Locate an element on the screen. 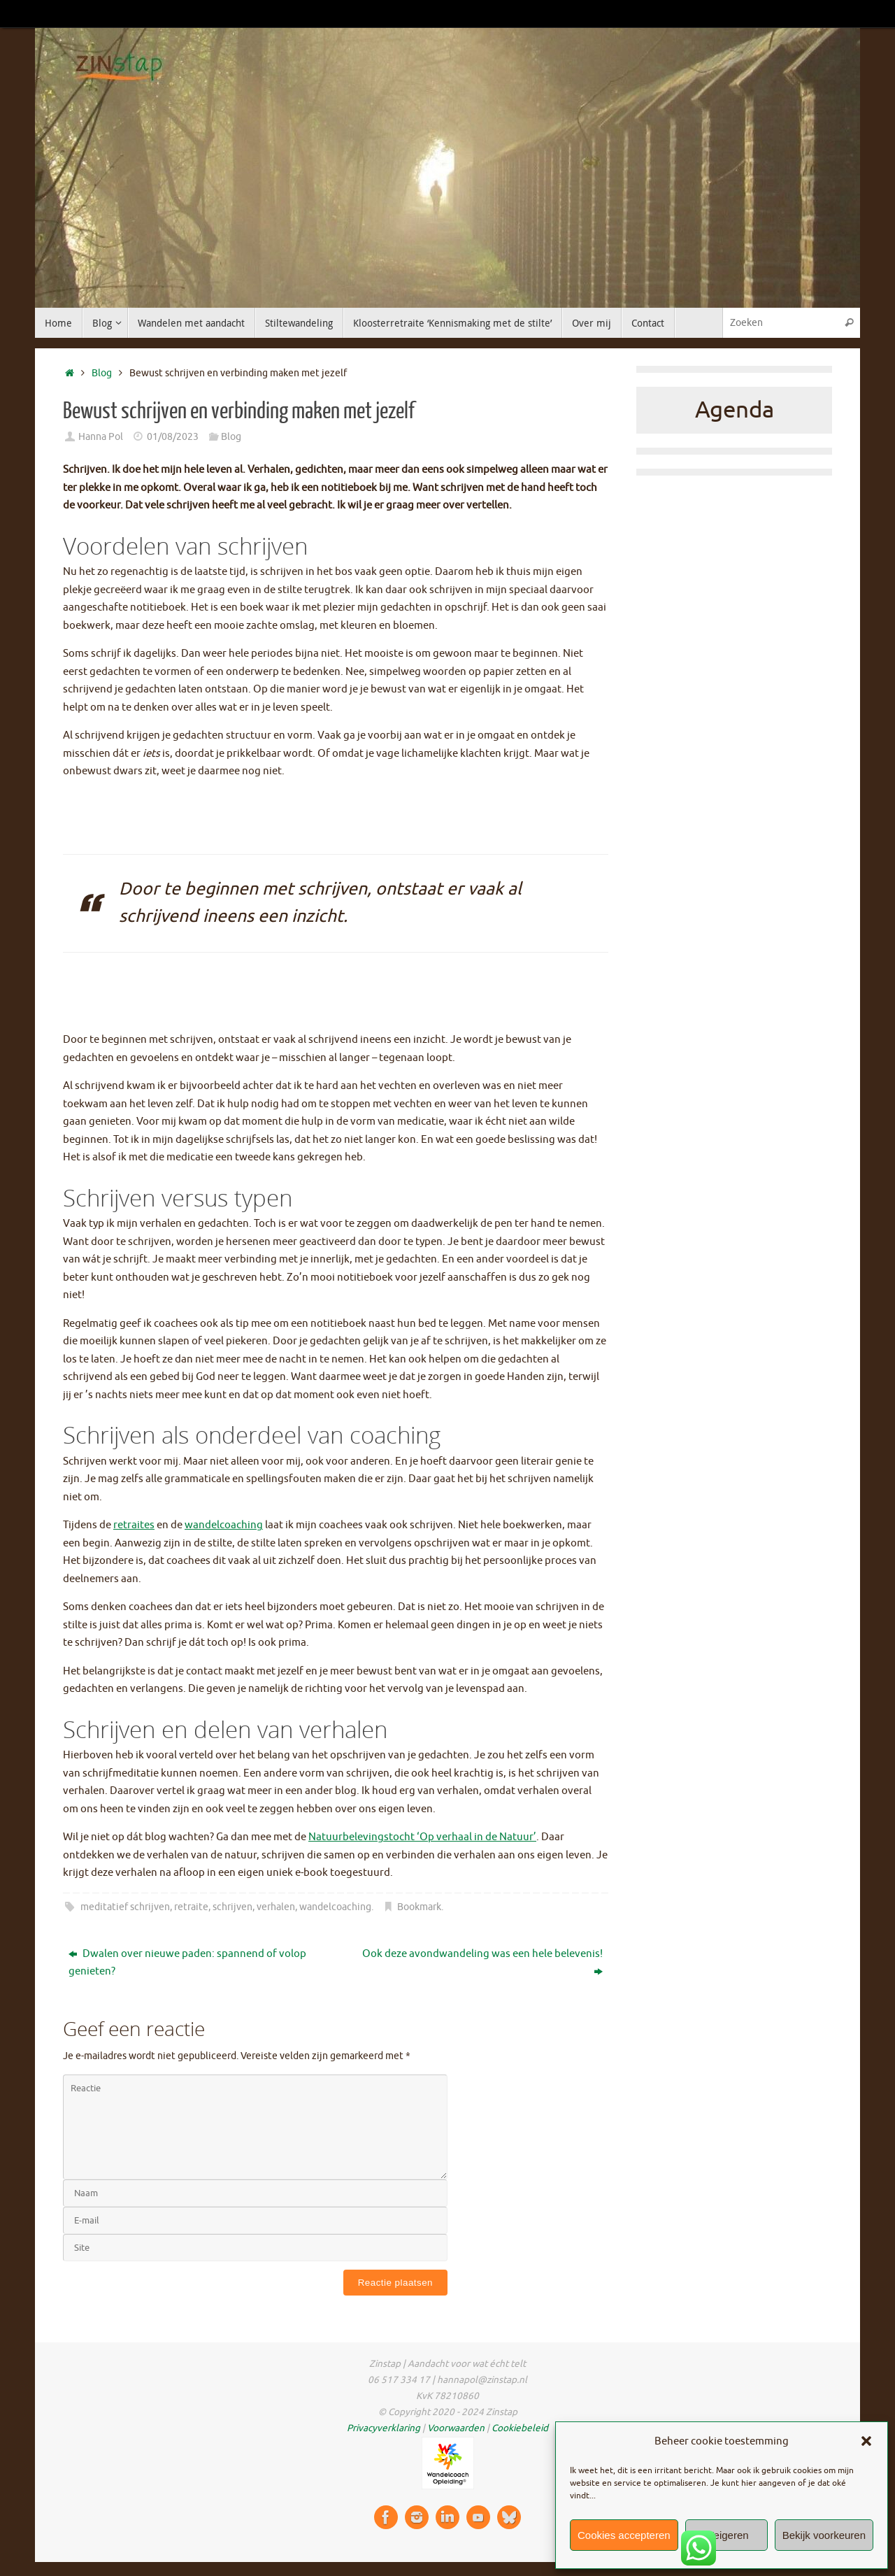 The height and width of the screenshot is (2576, 895). [button] is located at coordinates (866, 2441).